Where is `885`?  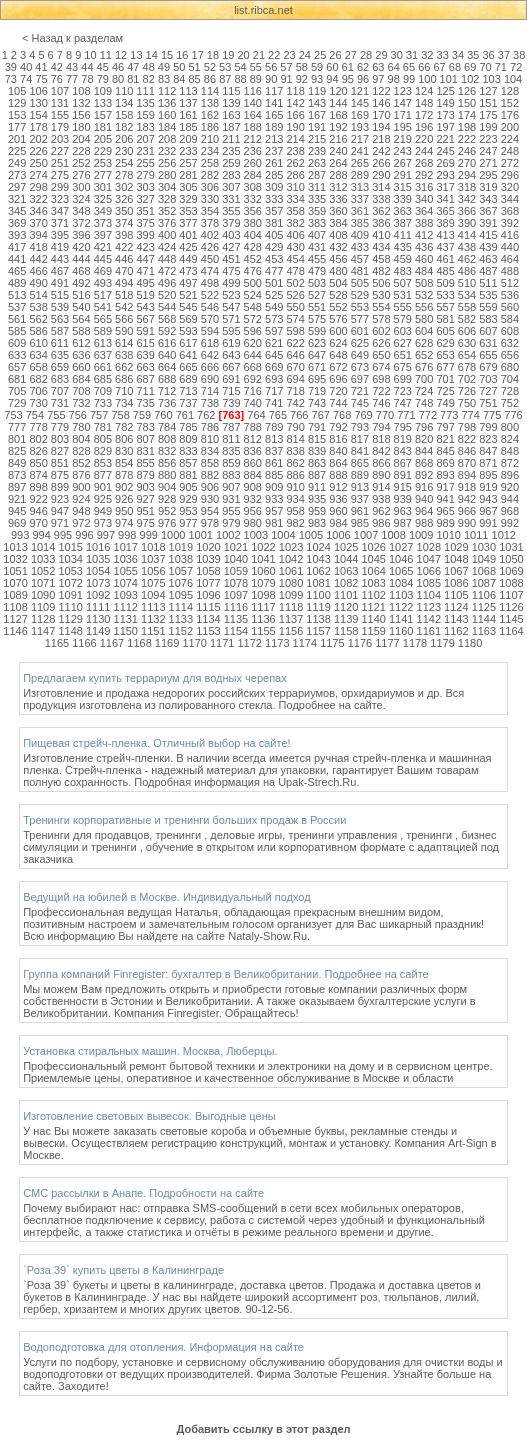 885 is located at coordinates (274, 475).